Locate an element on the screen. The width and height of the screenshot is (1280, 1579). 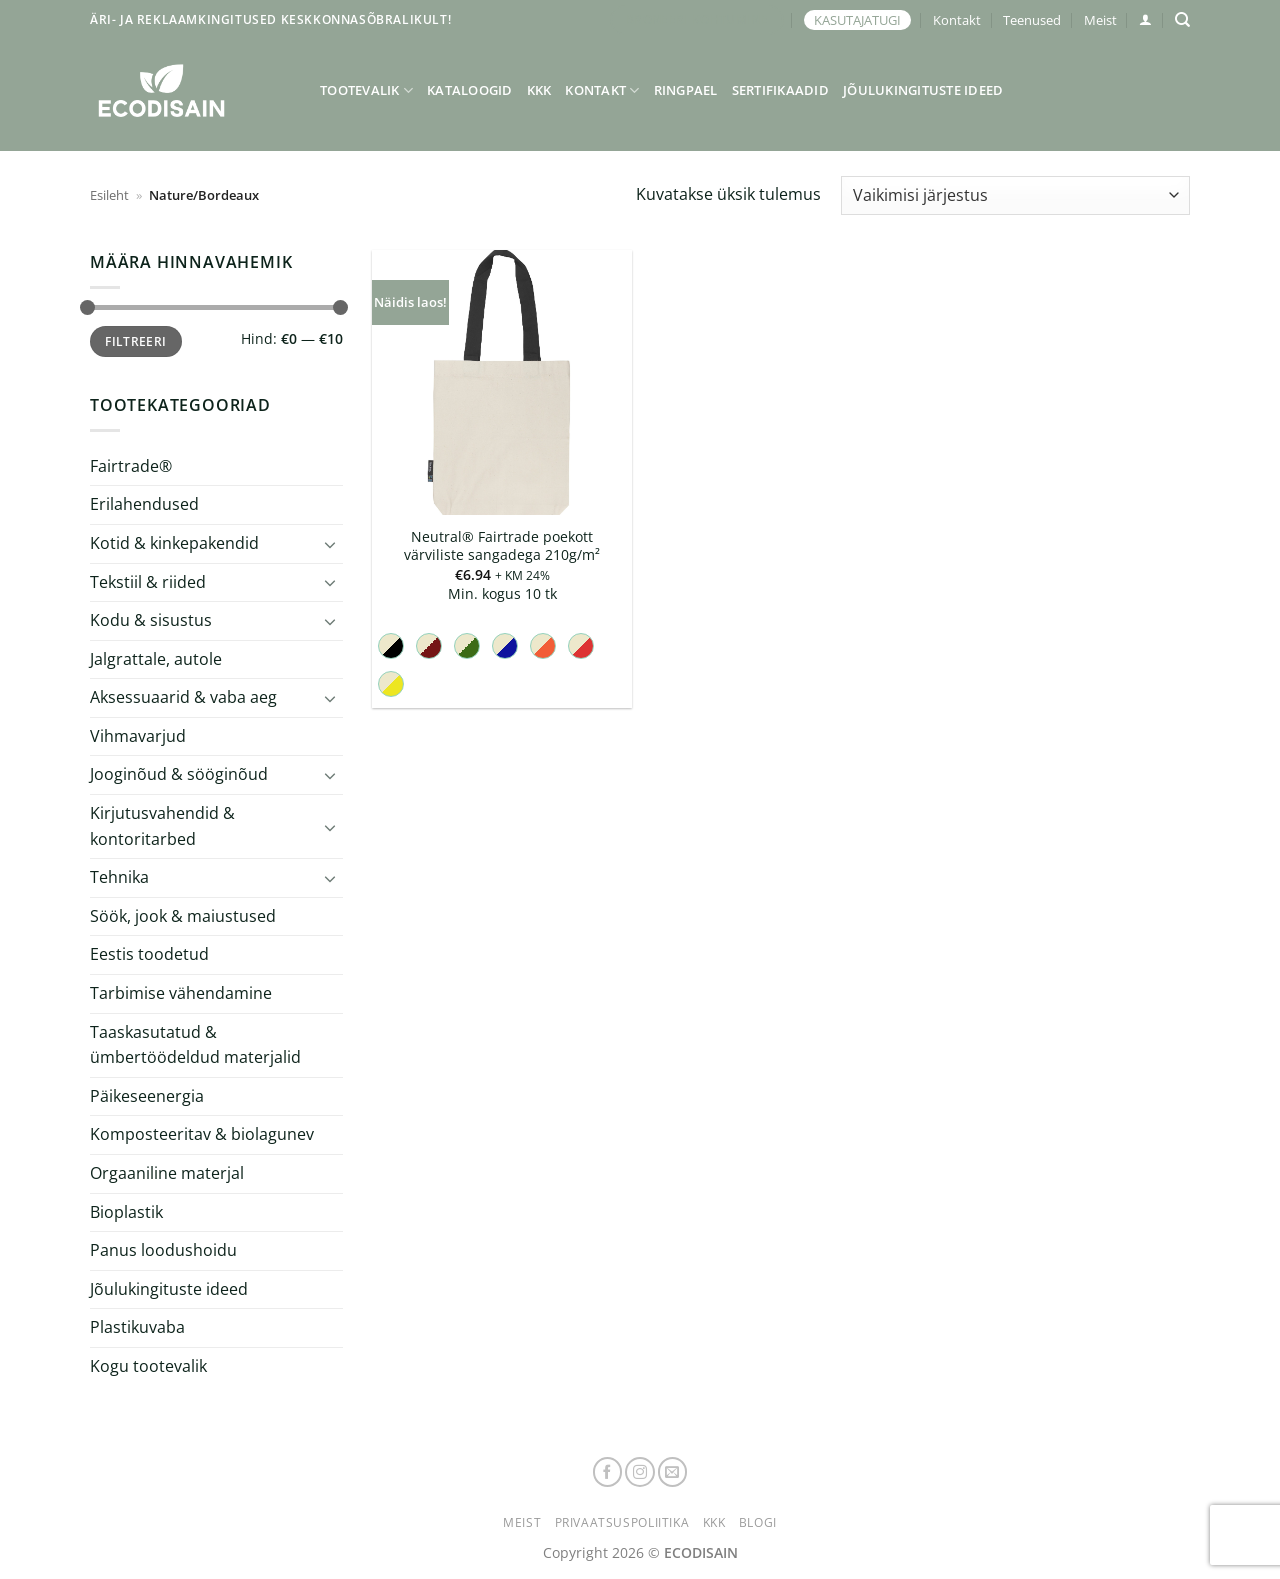
Jooginõud & sööginõud is located at coordinates (179, 774).